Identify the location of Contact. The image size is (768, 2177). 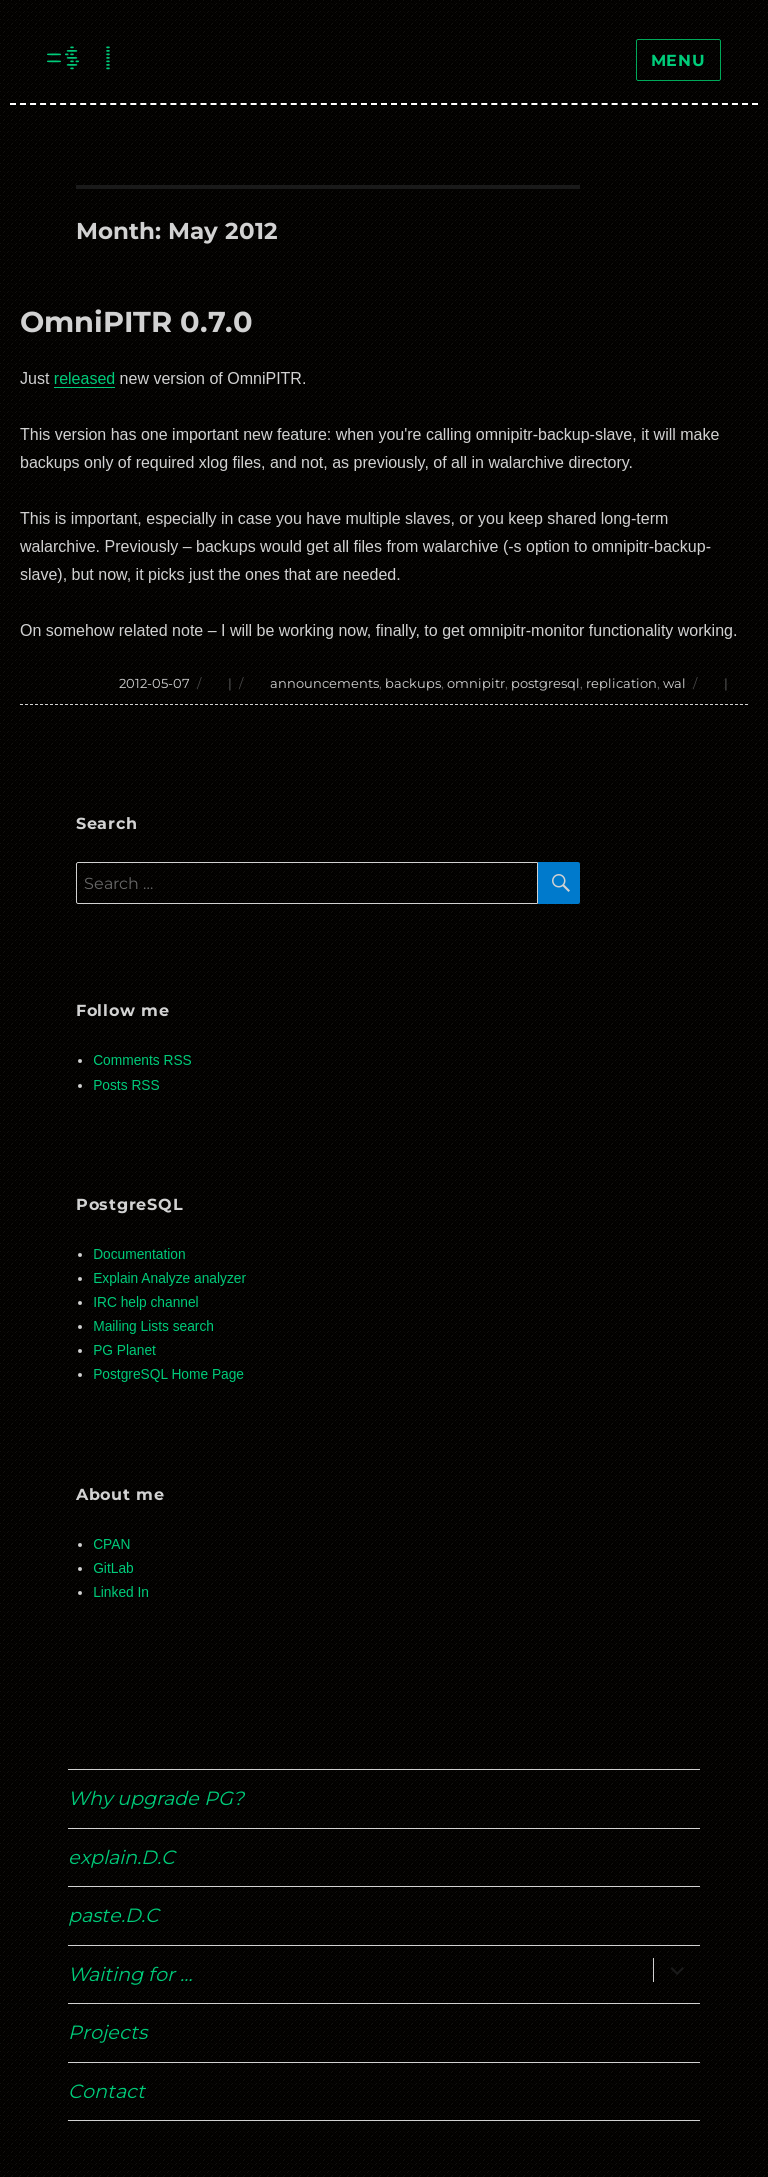
(106, 2091).